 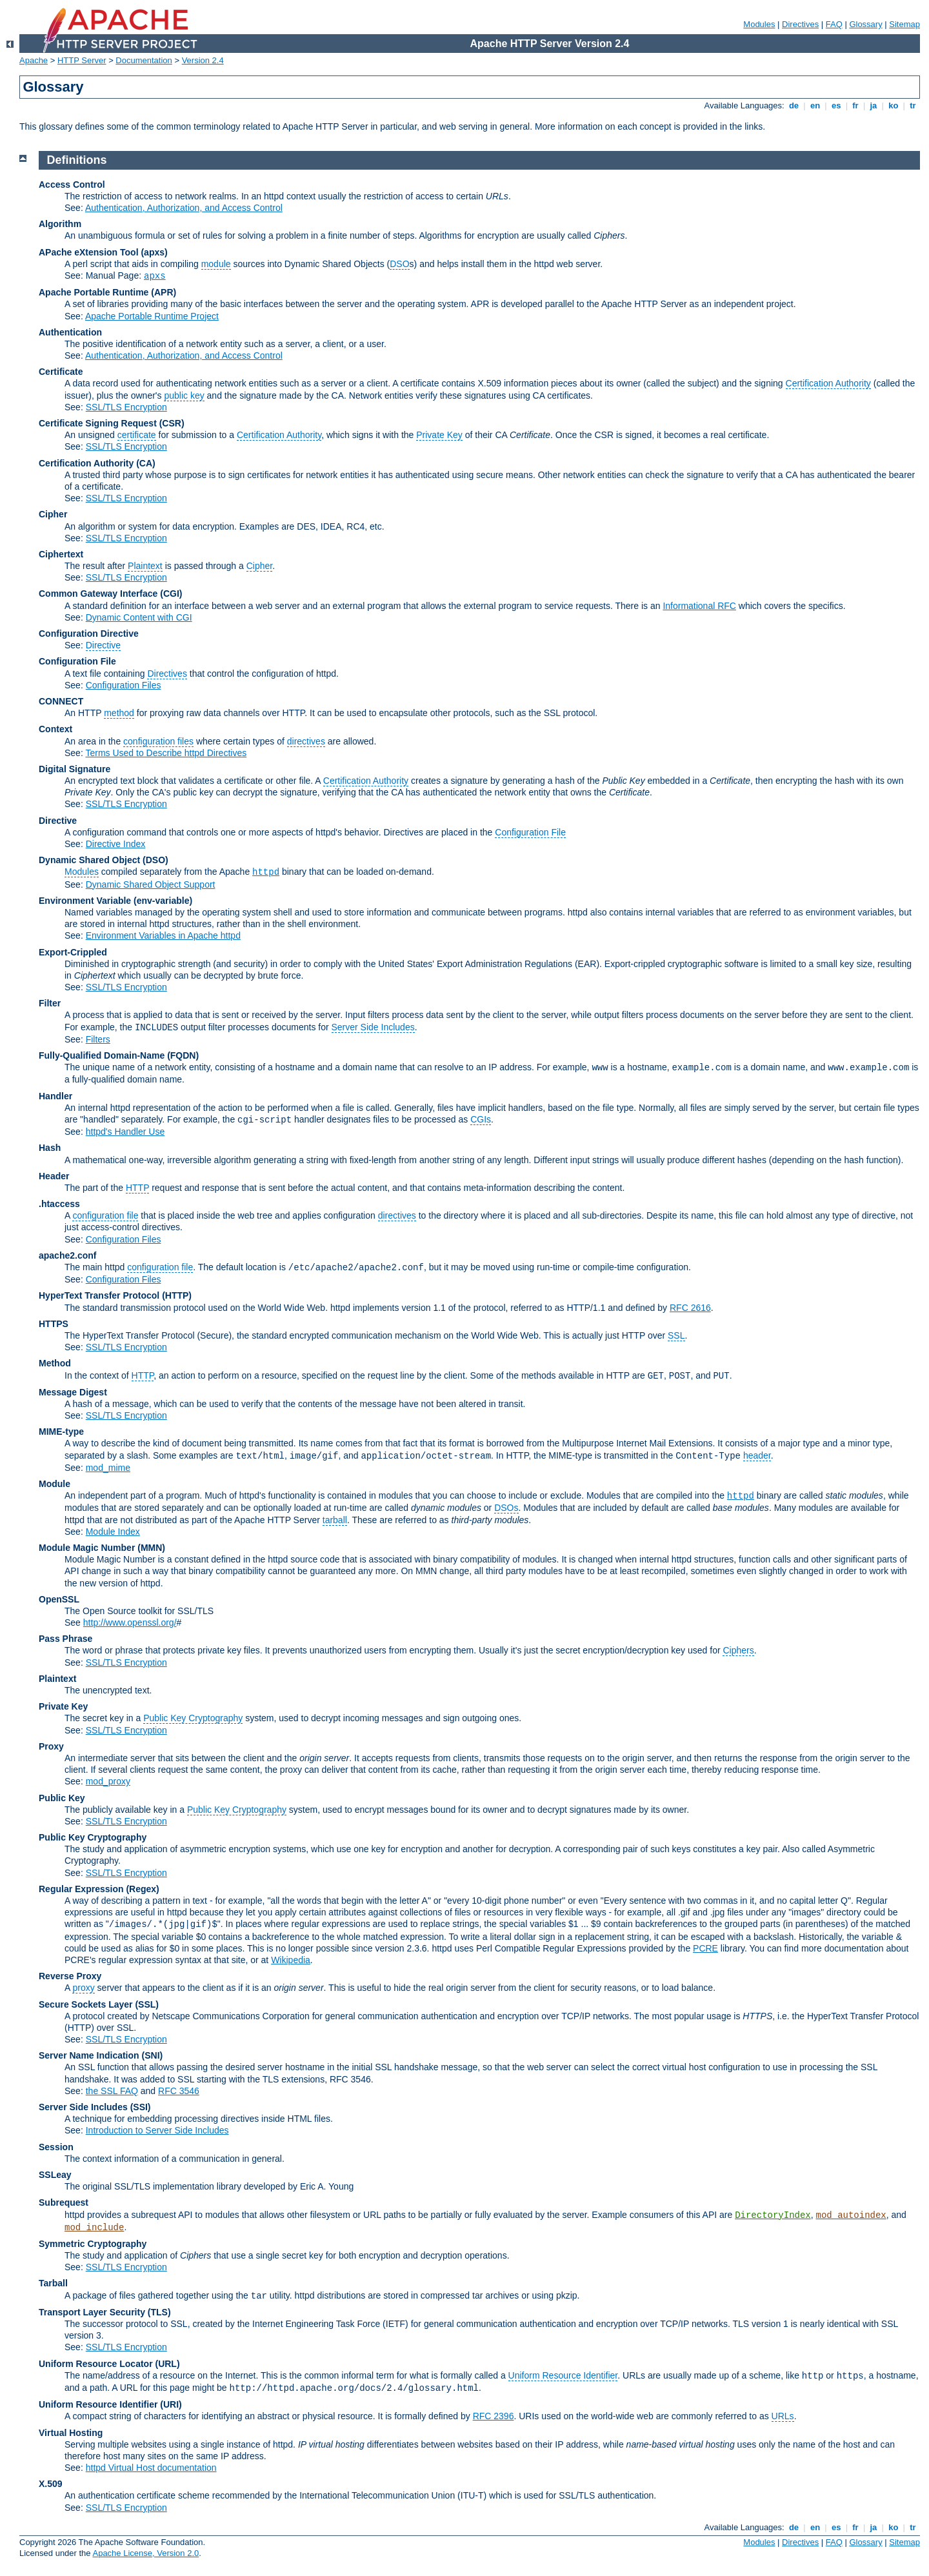 I want to click on Dynamic Content with CGI, so click(x=139, y=617).